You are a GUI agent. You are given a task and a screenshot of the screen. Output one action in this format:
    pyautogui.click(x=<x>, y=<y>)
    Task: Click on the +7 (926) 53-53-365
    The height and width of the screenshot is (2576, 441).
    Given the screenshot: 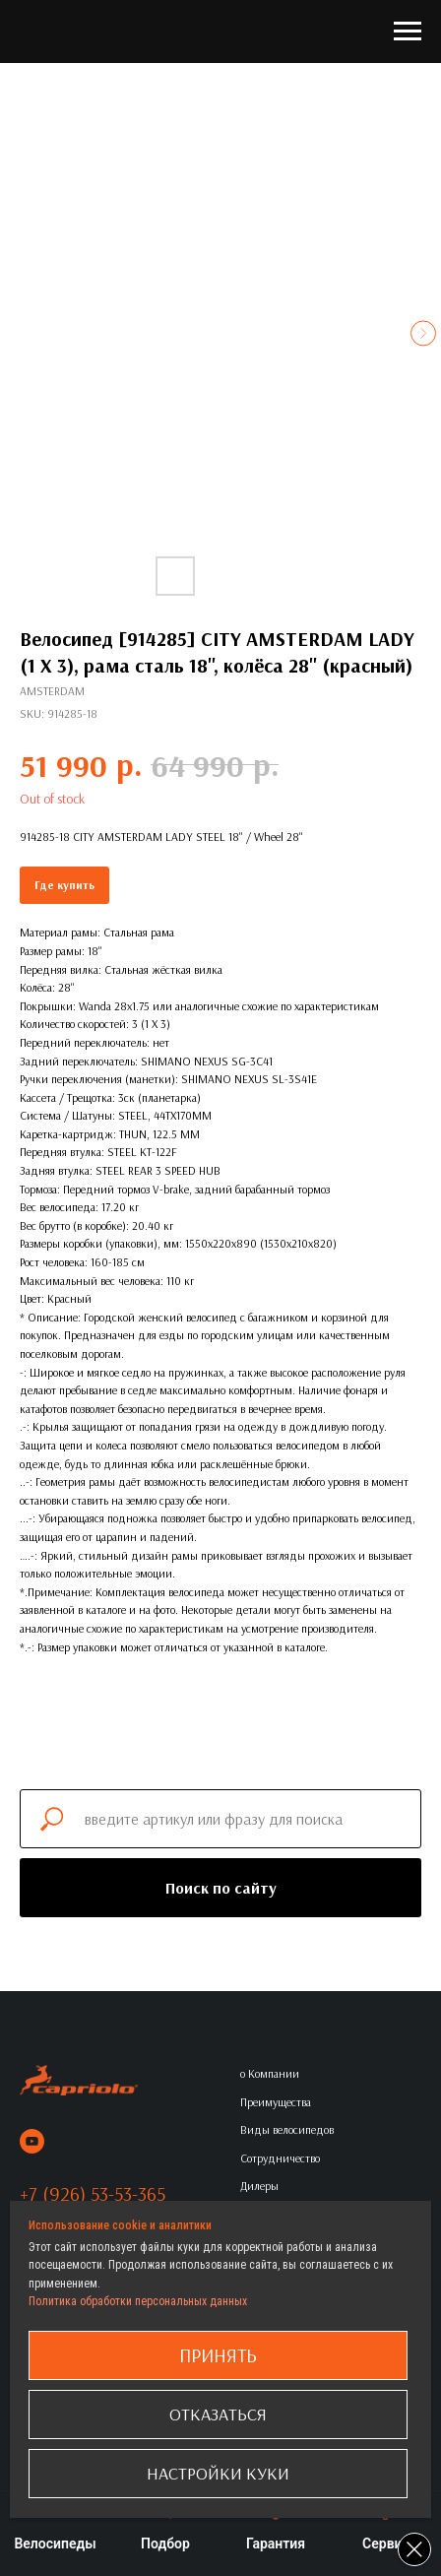 What is the action you would take?
    pyautogui.click(x=92, y=2193)
    